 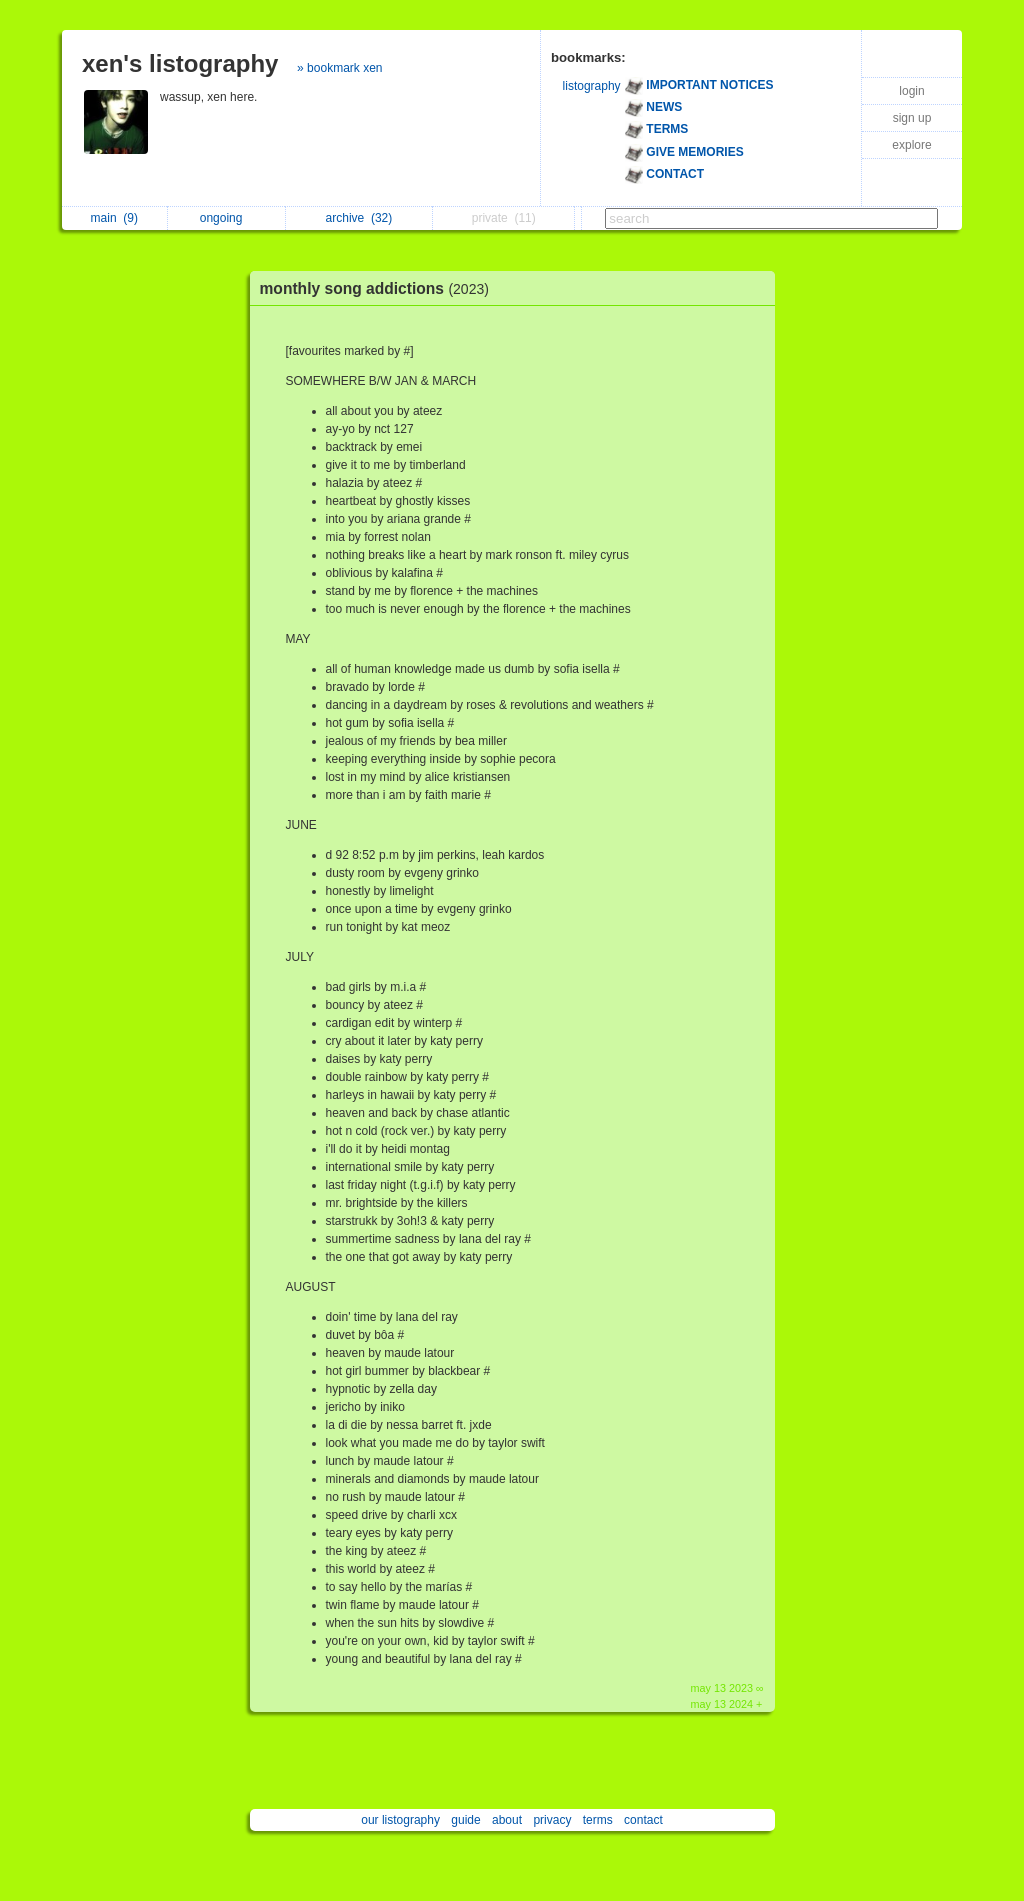 What do you see at coordinates (507, 1820) in the screenshot?
I see `about` at bounding box center [507, 1820].